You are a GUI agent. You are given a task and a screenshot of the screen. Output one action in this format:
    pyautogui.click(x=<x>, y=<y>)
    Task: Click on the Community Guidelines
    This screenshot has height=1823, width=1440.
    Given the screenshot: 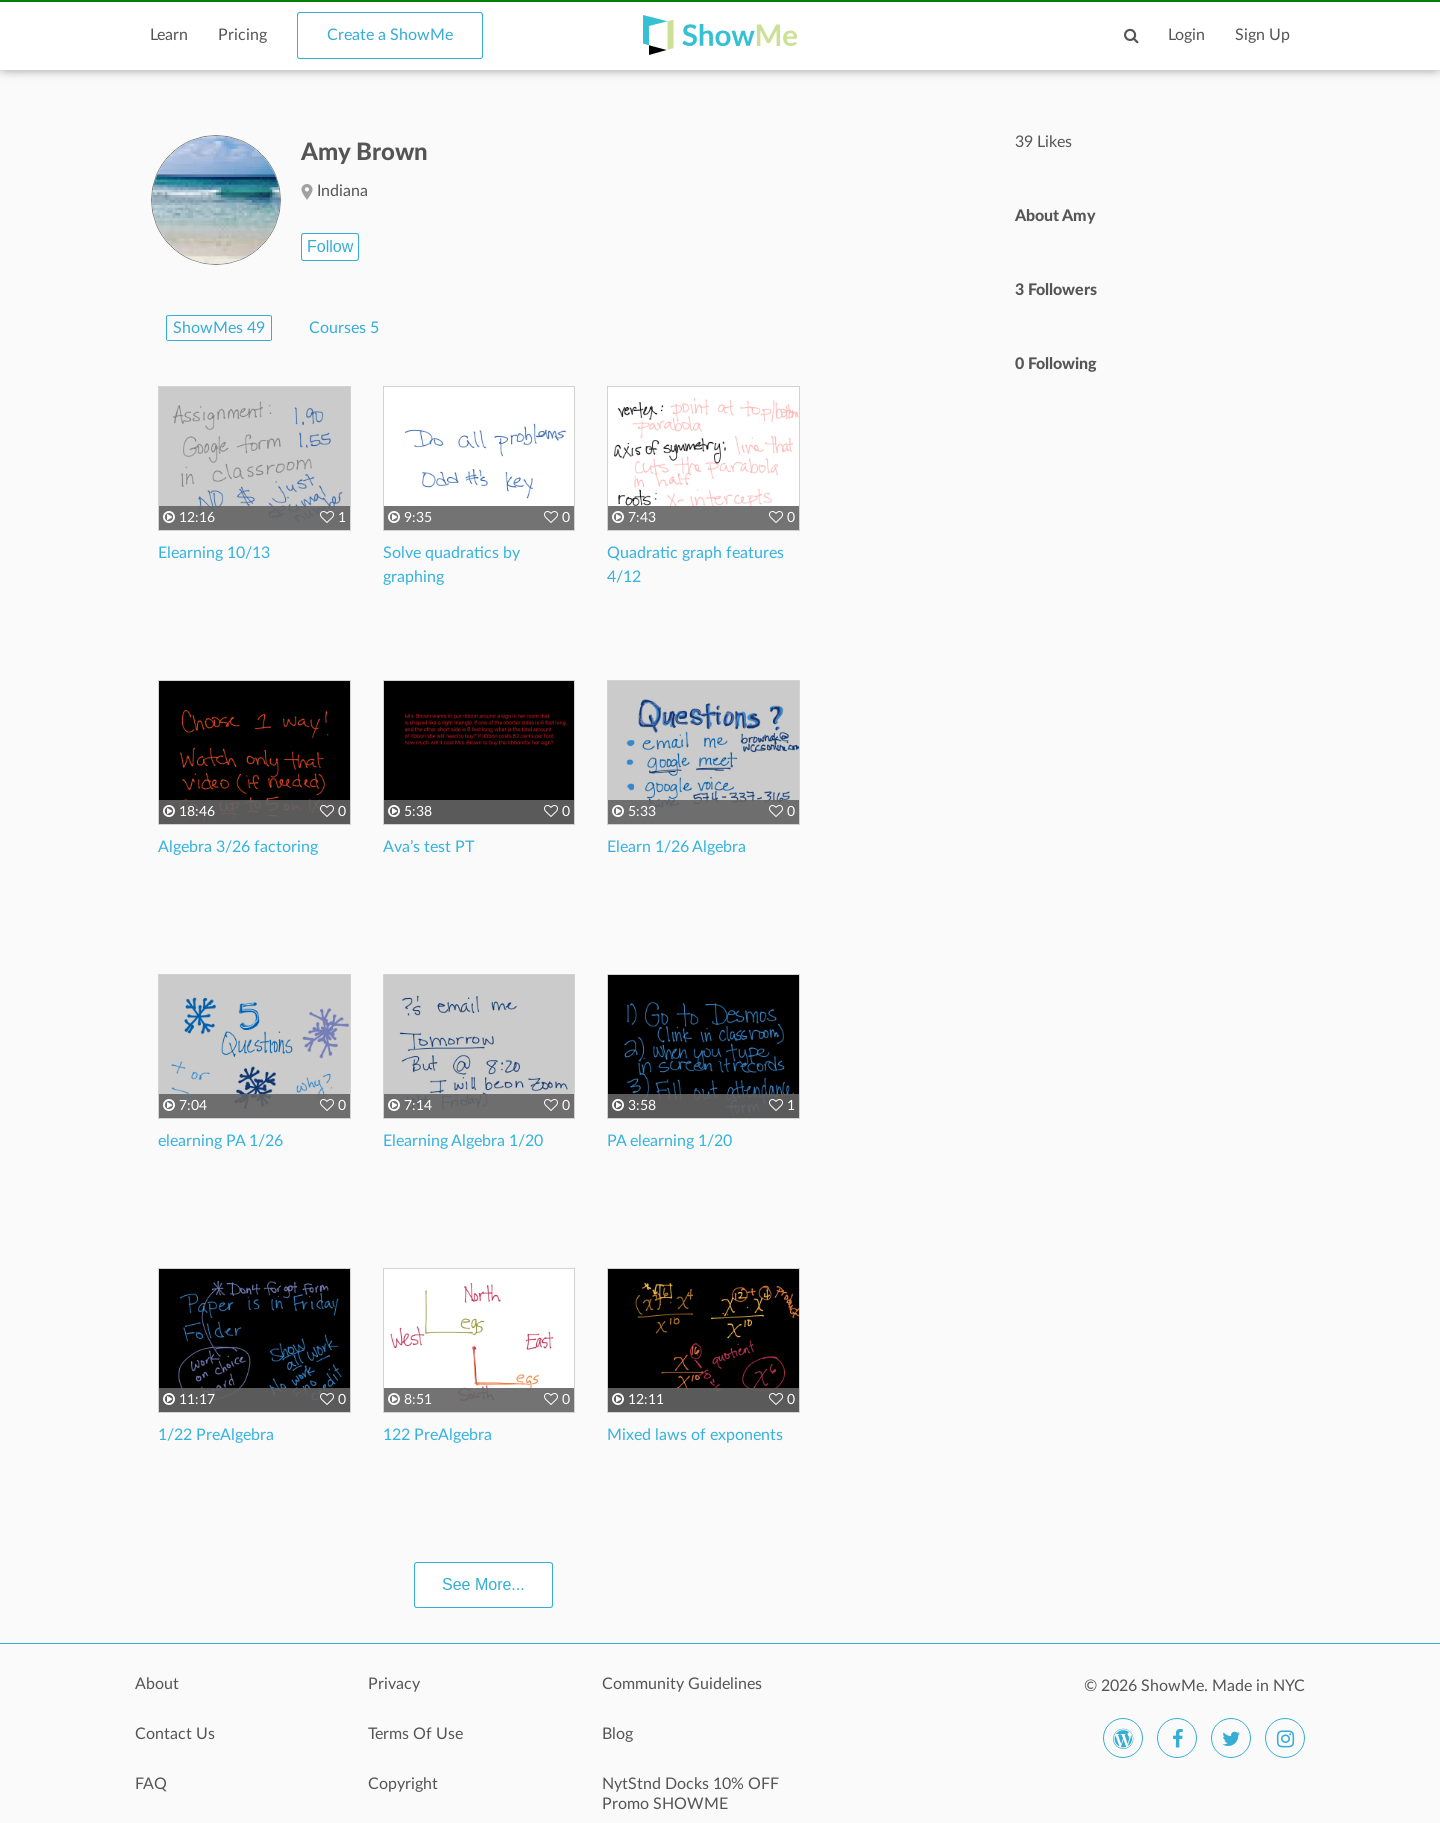 What is the action you would take?
    pyautogui.click(x=682, y=1684)
    